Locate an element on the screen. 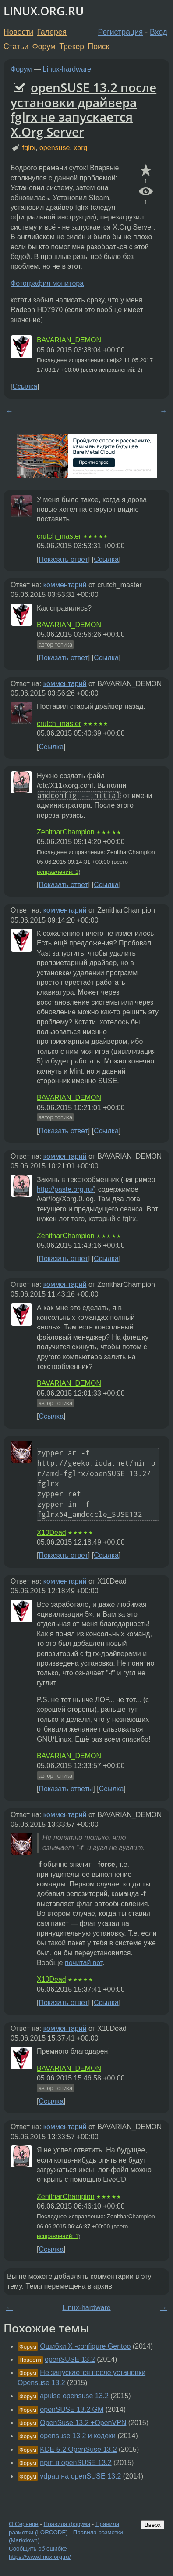 The height and width of the screenshot is (2576, 173). Регистрация is located at coordinates (120, 32).